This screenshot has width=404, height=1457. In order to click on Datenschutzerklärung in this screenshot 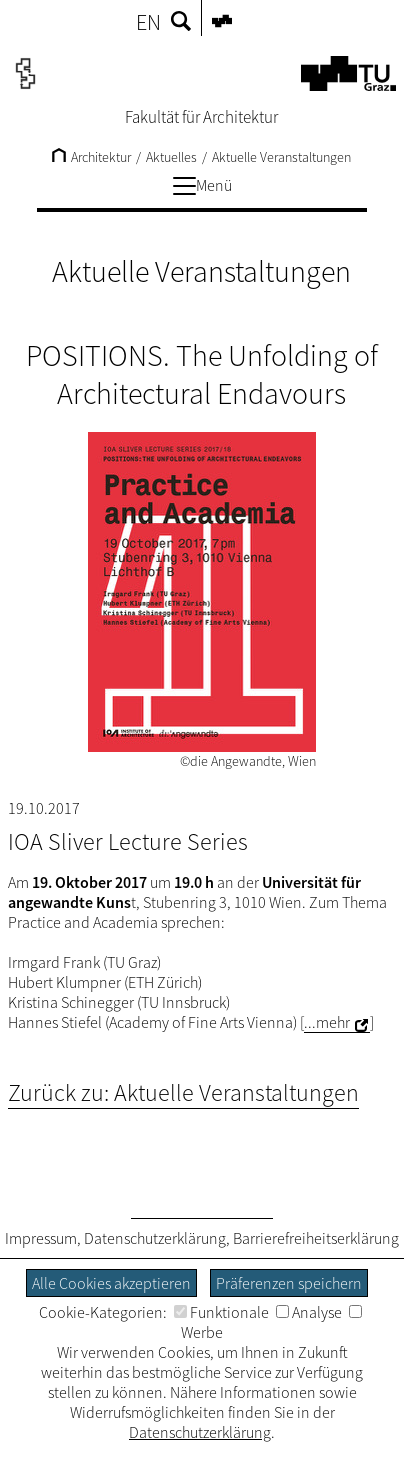, I will do `click(155, 1238)`.